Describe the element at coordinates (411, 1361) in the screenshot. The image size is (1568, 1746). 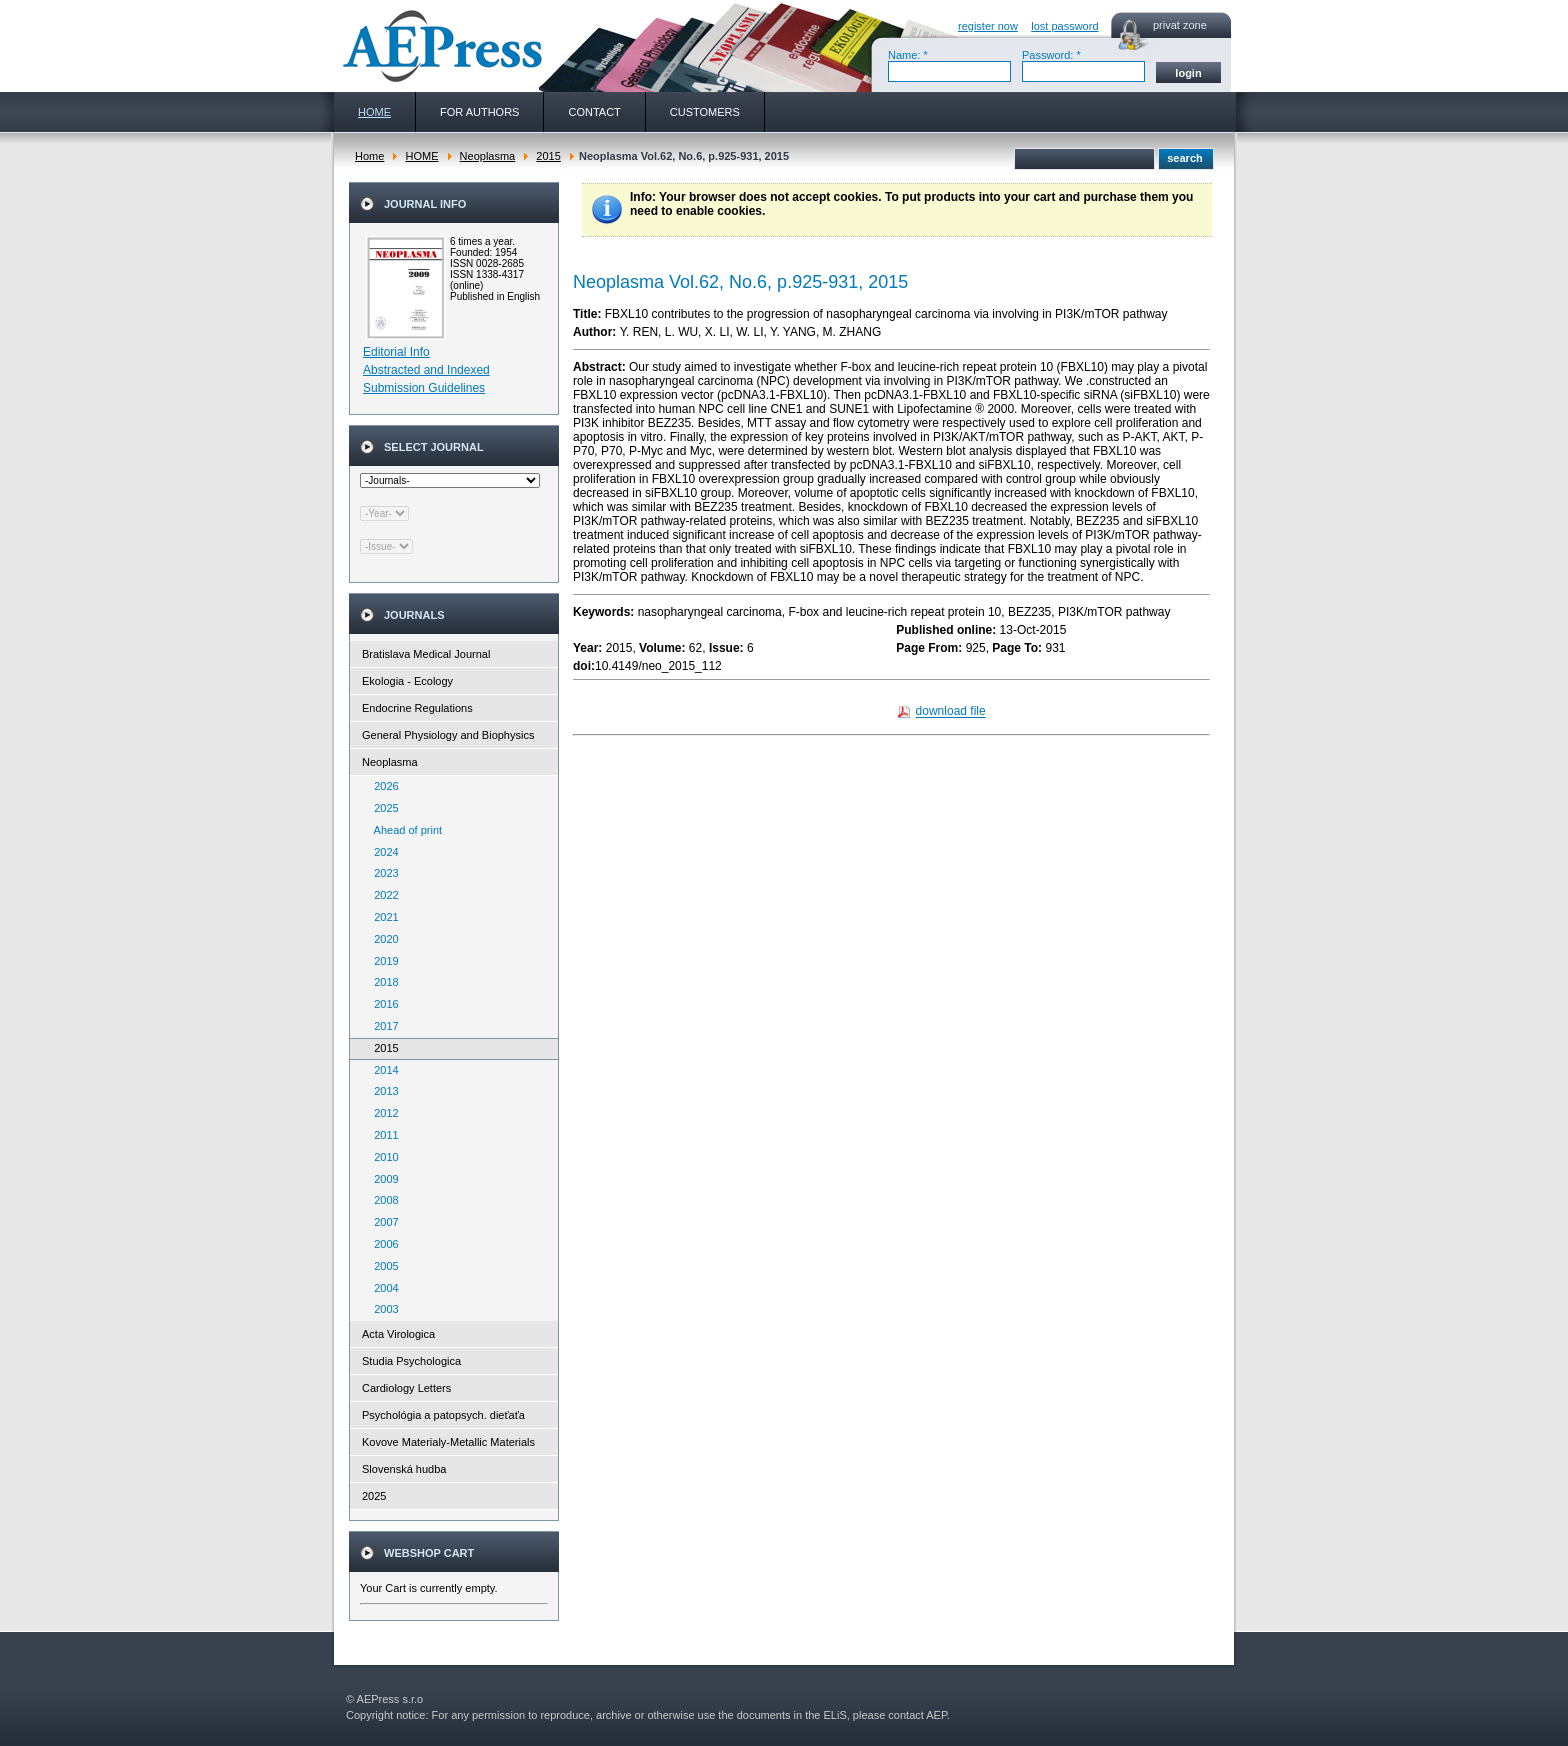
I see `Studia Psychologica` at that location.